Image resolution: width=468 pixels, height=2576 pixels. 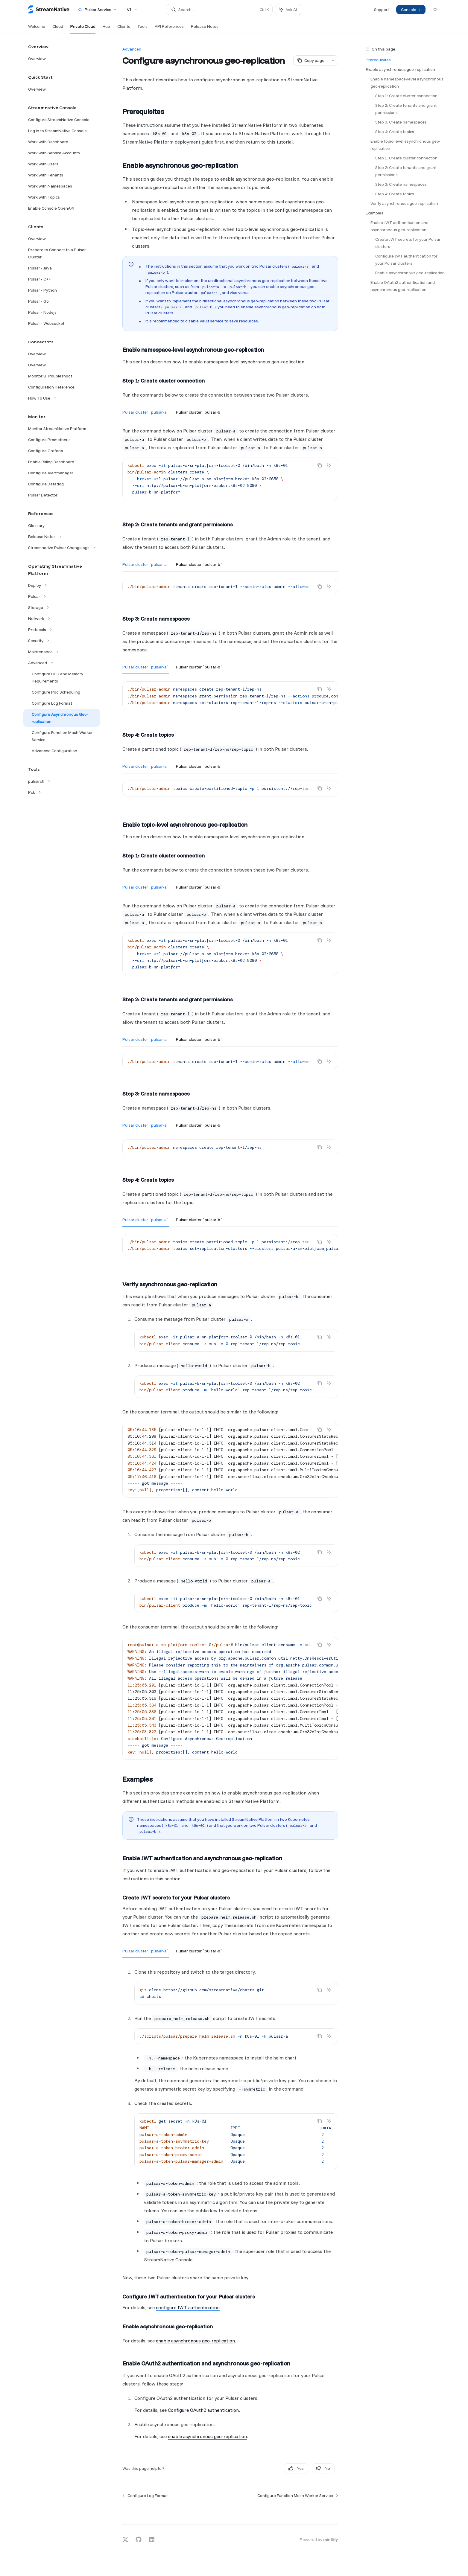 What do you see at coordinates (36, 28) in the screenshot?
I see `Welcome` at bounding box center [36, 28].